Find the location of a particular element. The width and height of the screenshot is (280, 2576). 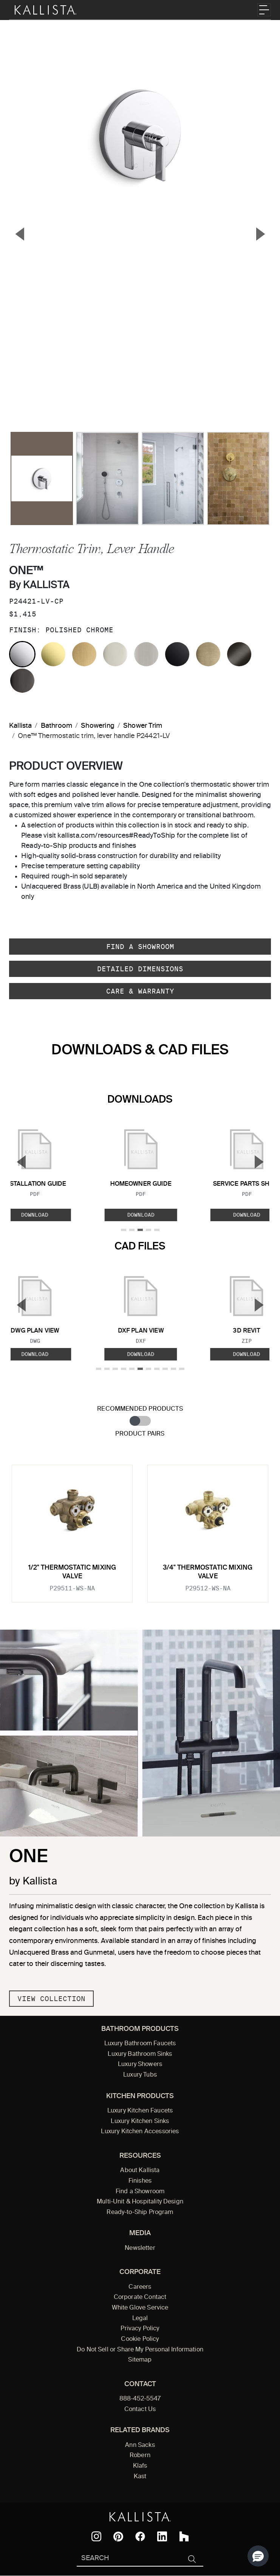

Privacy Policy is located at coordinates (140, 2329).